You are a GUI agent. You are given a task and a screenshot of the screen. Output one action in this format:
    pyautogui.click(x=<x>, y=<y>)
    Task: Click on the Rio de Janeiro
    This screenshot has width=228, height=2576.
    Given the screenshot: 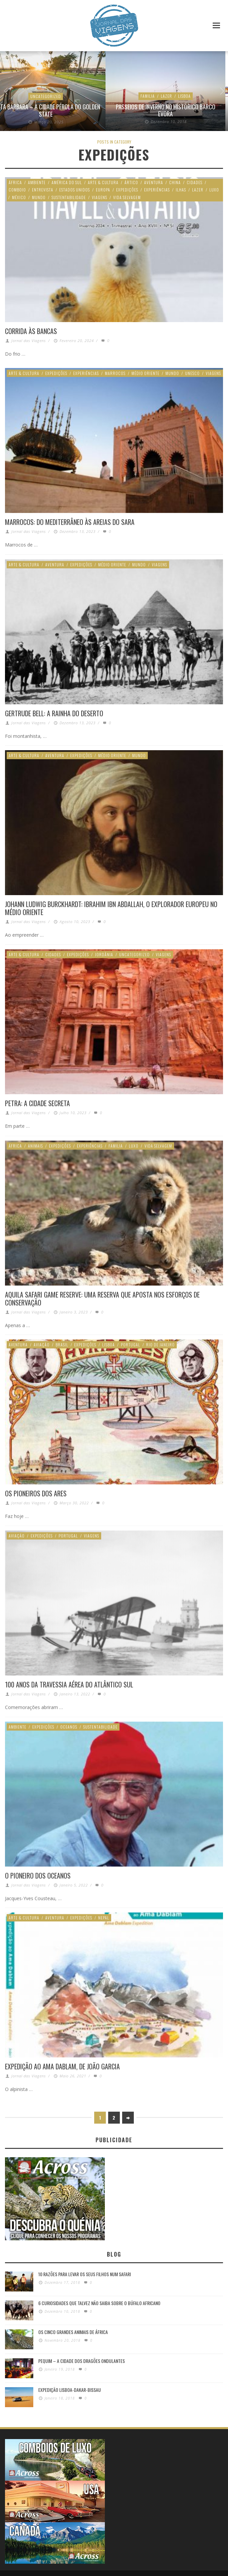 What is the action you would take?
    pyautogui.click(x=160, y=1344)
    